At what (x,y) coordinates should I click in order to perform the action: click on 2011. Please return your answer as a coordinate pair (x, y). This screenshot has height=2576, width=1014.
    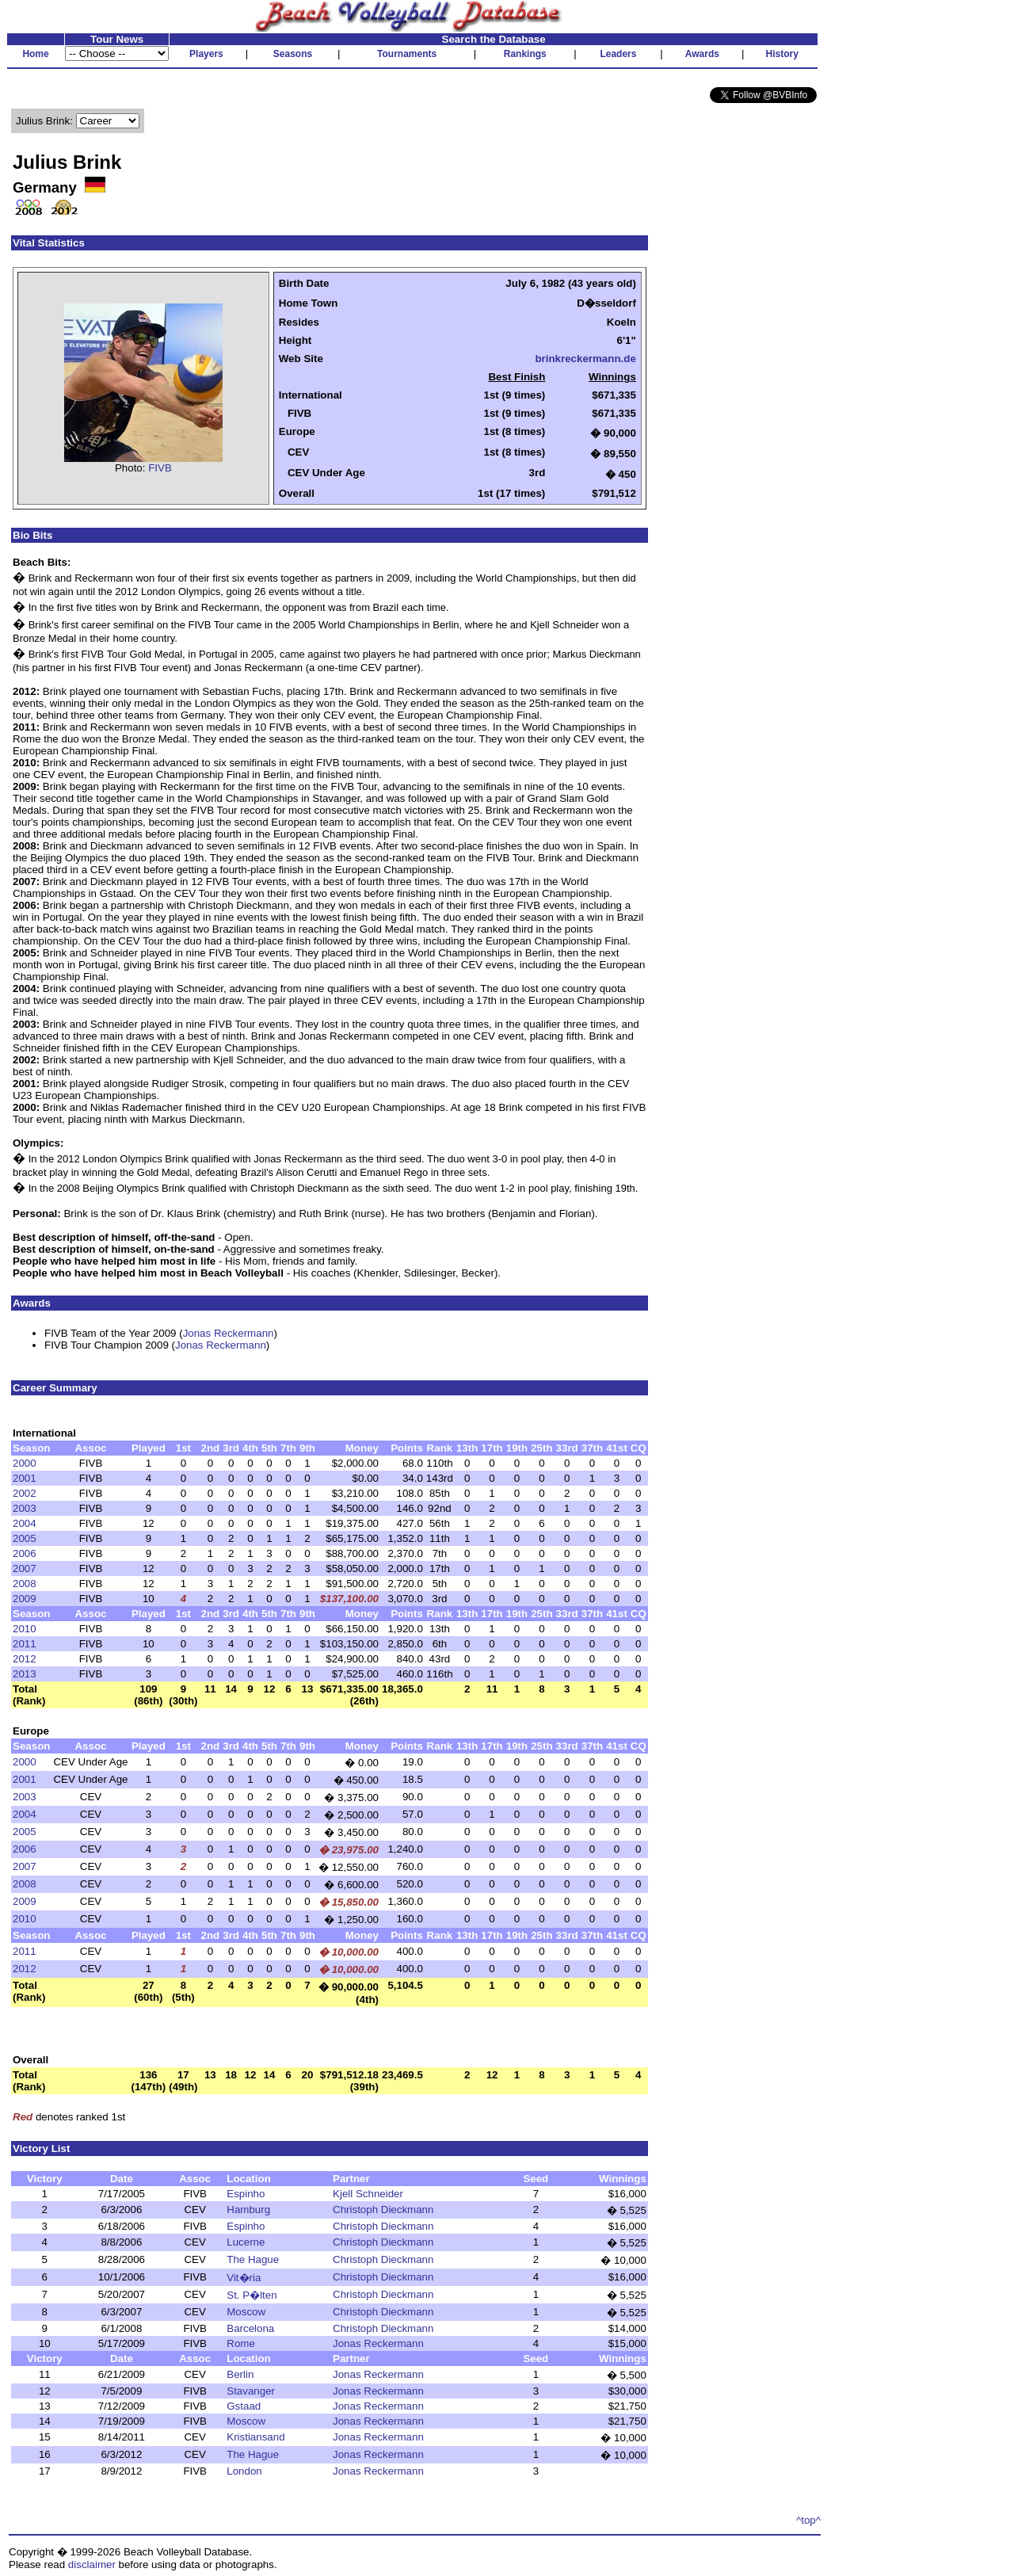
    Looking at the image, I should click on (24, 1644).